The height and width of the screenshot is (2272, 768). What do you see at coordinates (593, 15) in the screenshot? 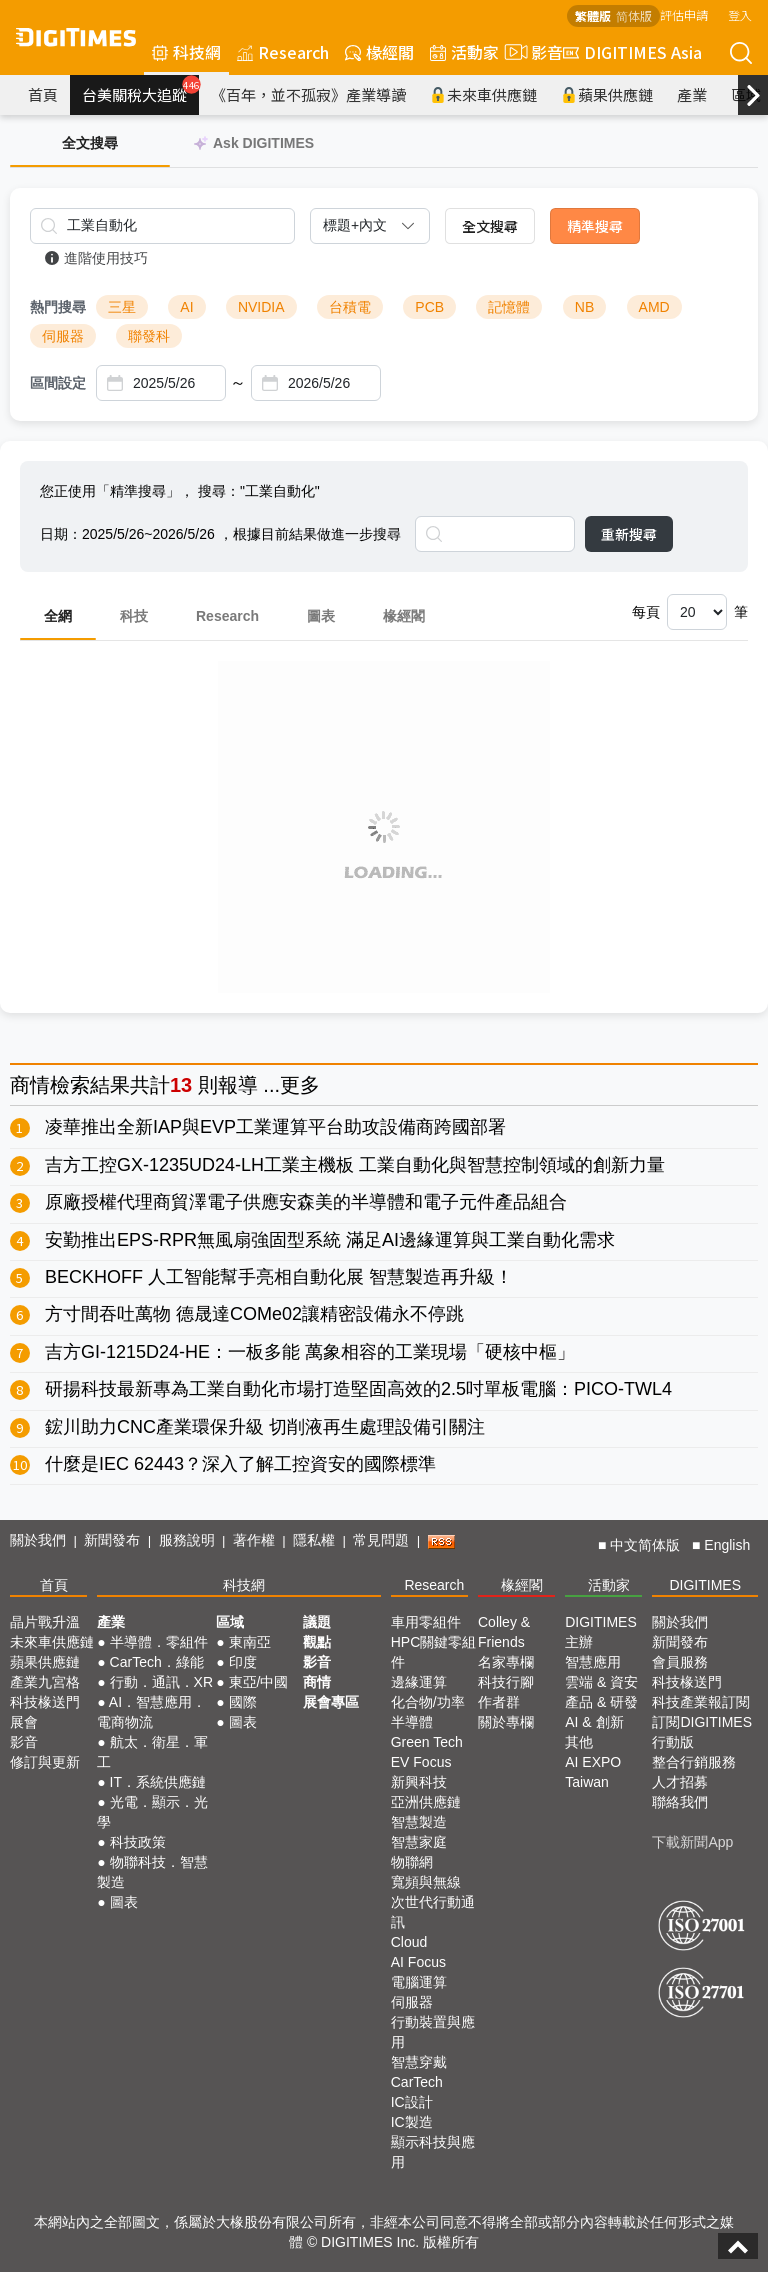
I see `繁體版` at bounding box center [593, 15].